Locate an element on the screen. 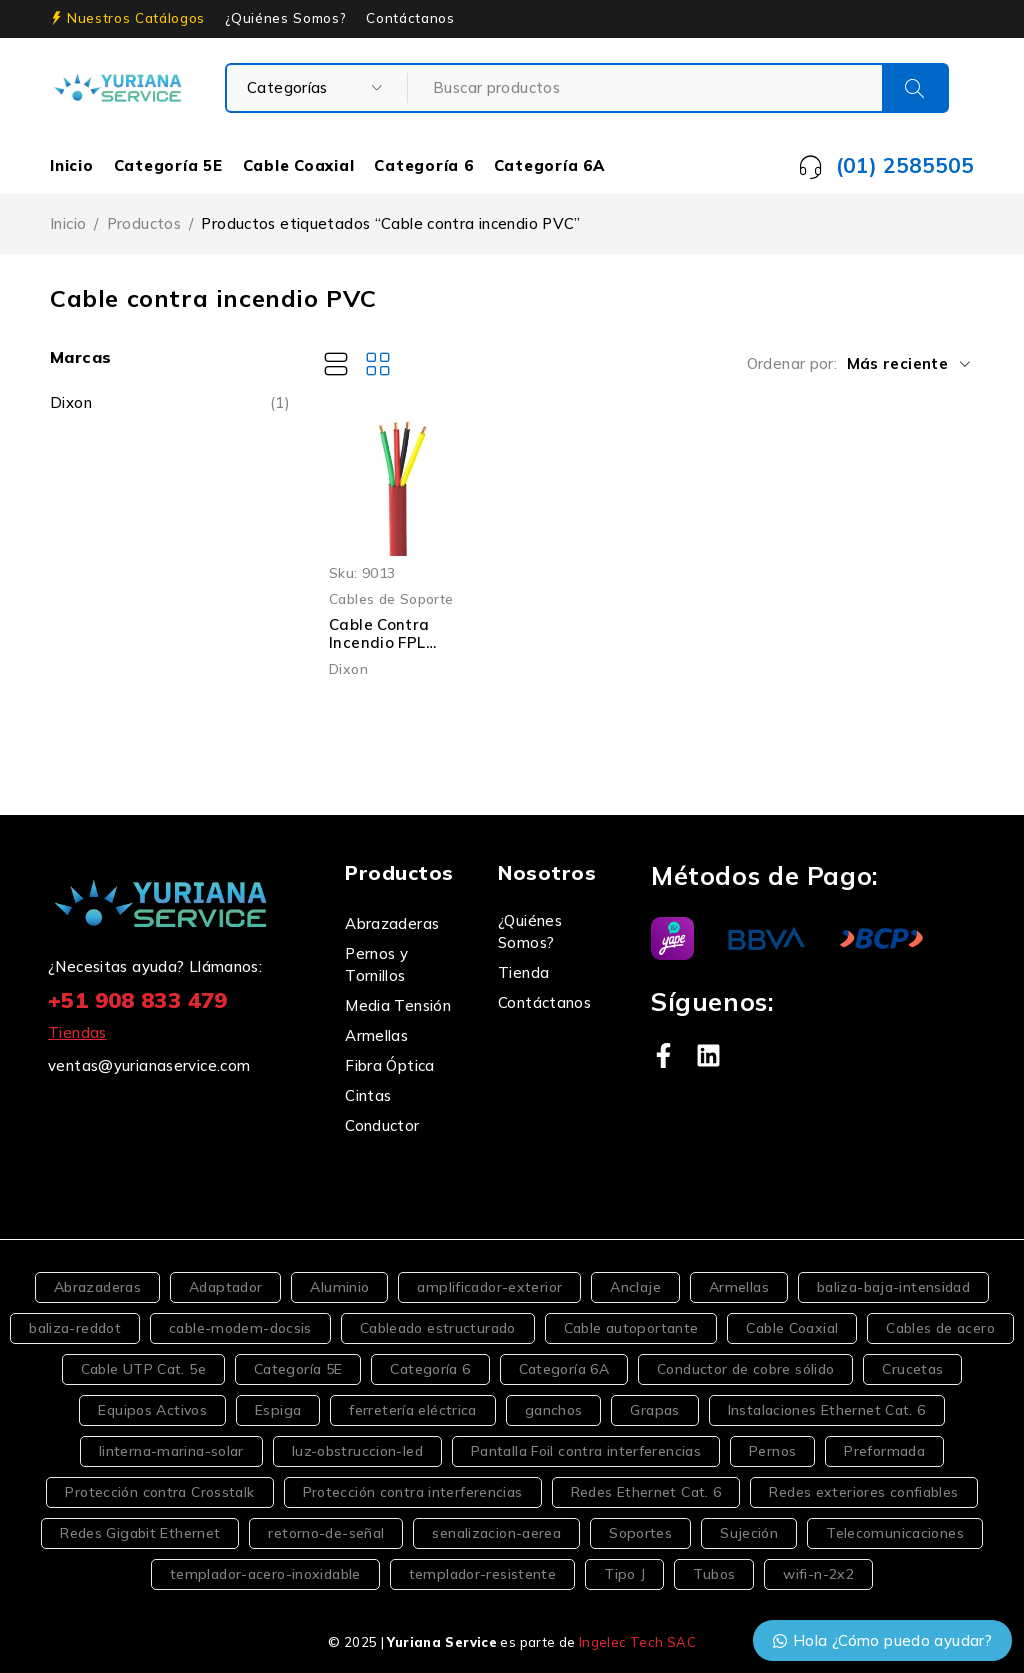 The image size is (1024, 1673). Contáctanos is located at coordinates (410, 18).